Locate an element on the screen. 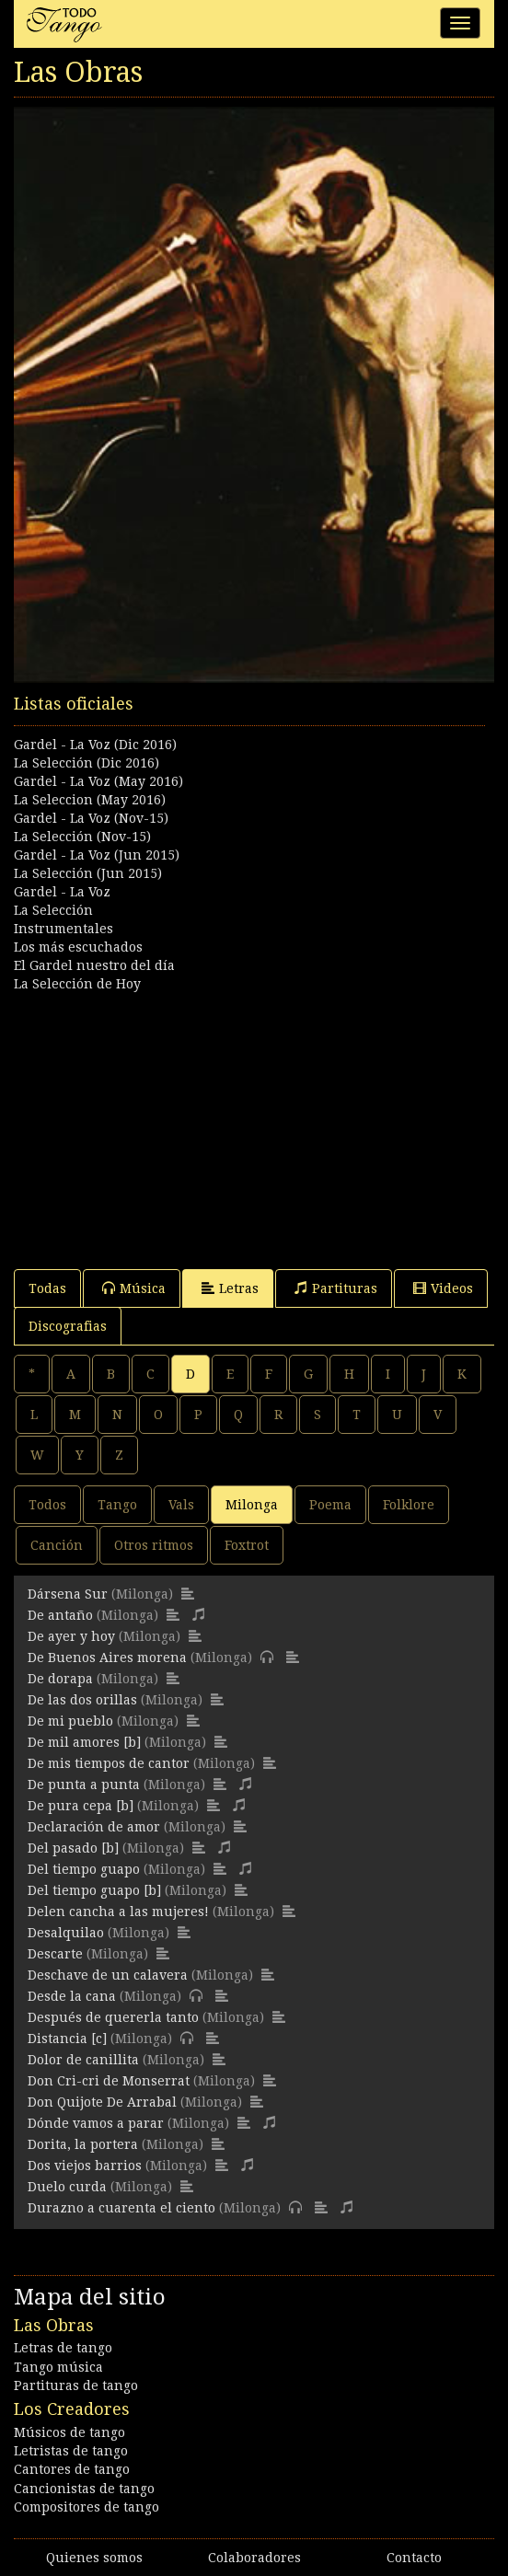 The image size is (508, 2576). Otros ritmos is located at coordinates (153, 1545).